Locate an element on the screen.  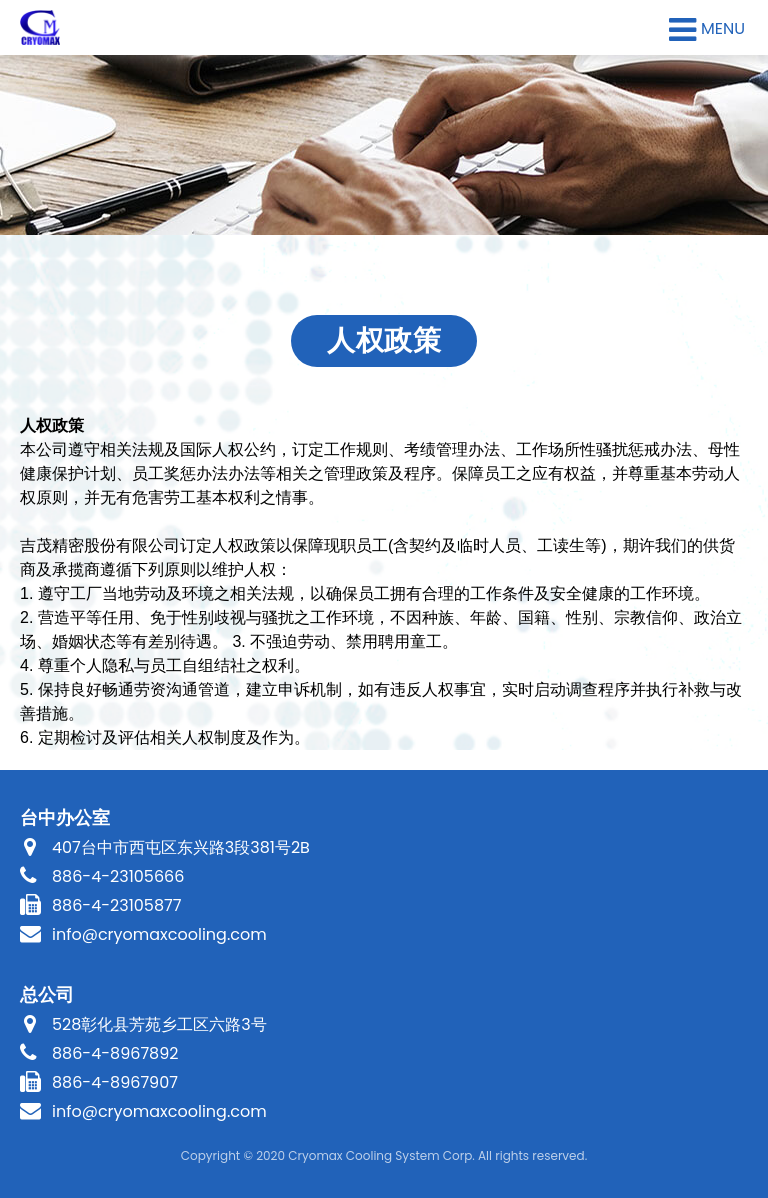
info@cryomaxcooling.com is located at coordinates (159, 934).